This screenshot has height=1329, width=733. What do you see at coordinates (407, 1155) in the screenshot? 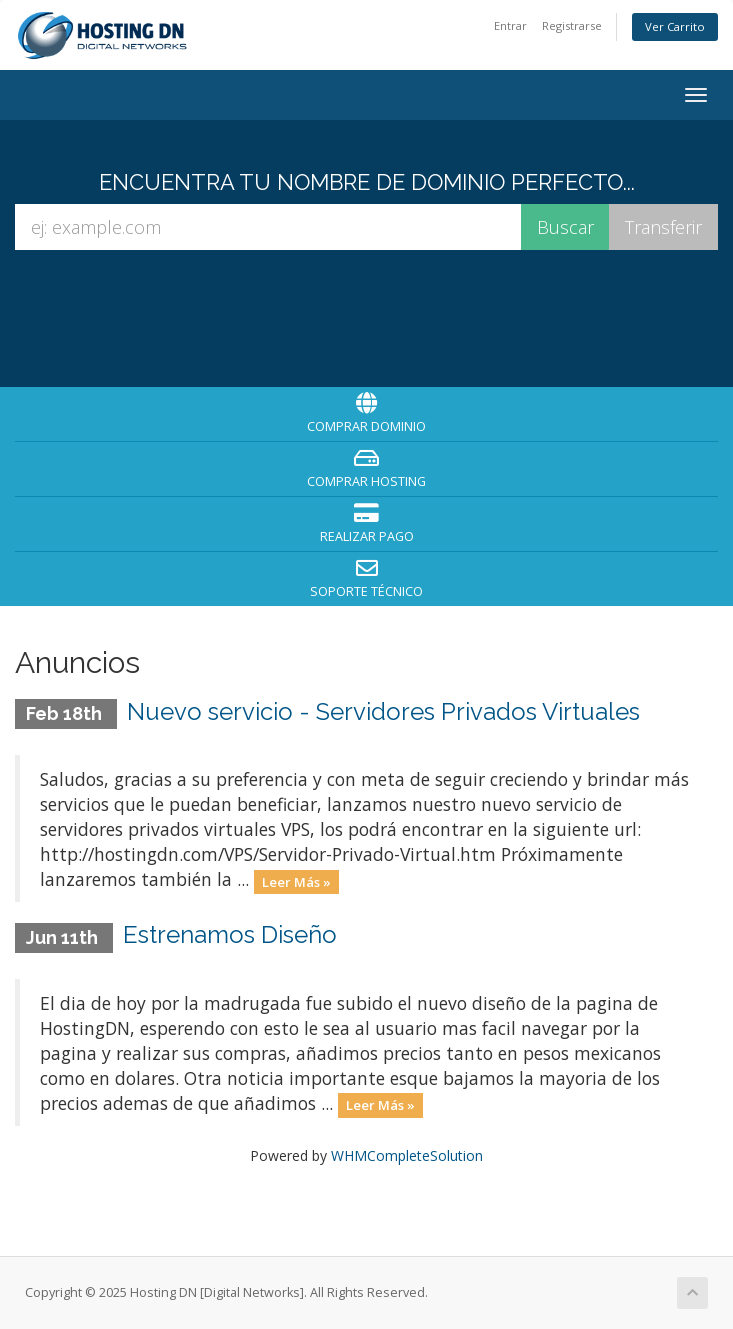
I see `WHMCompleteSolution` at bounding box center [407, 1155].